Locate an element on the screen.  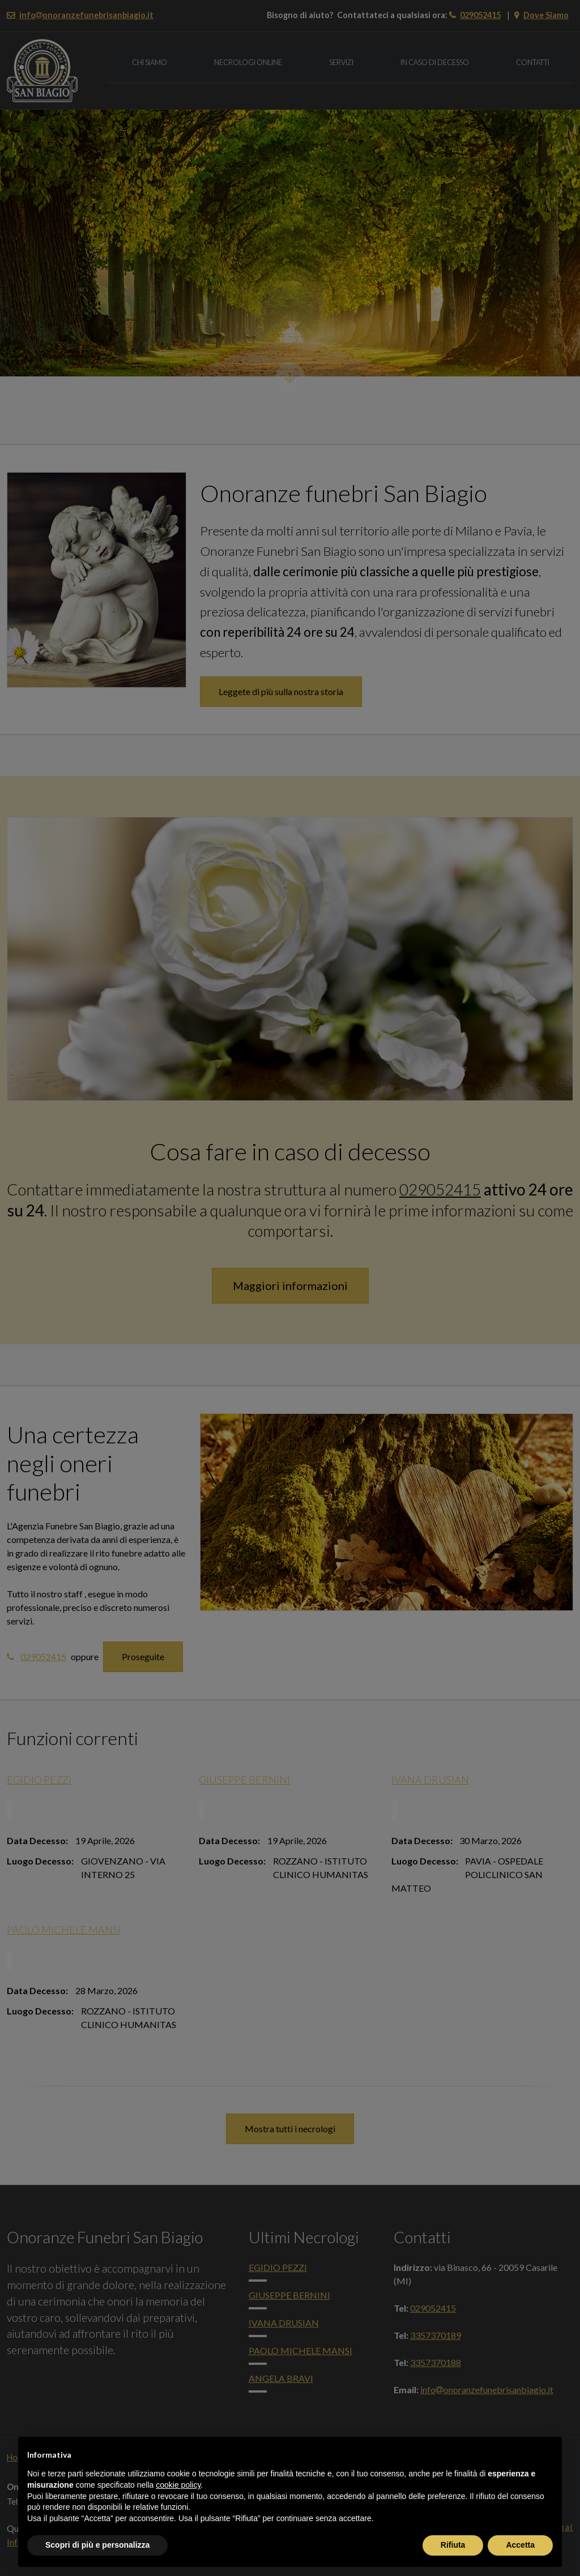
Accetta [button] is located at coordinates (520, 2544).